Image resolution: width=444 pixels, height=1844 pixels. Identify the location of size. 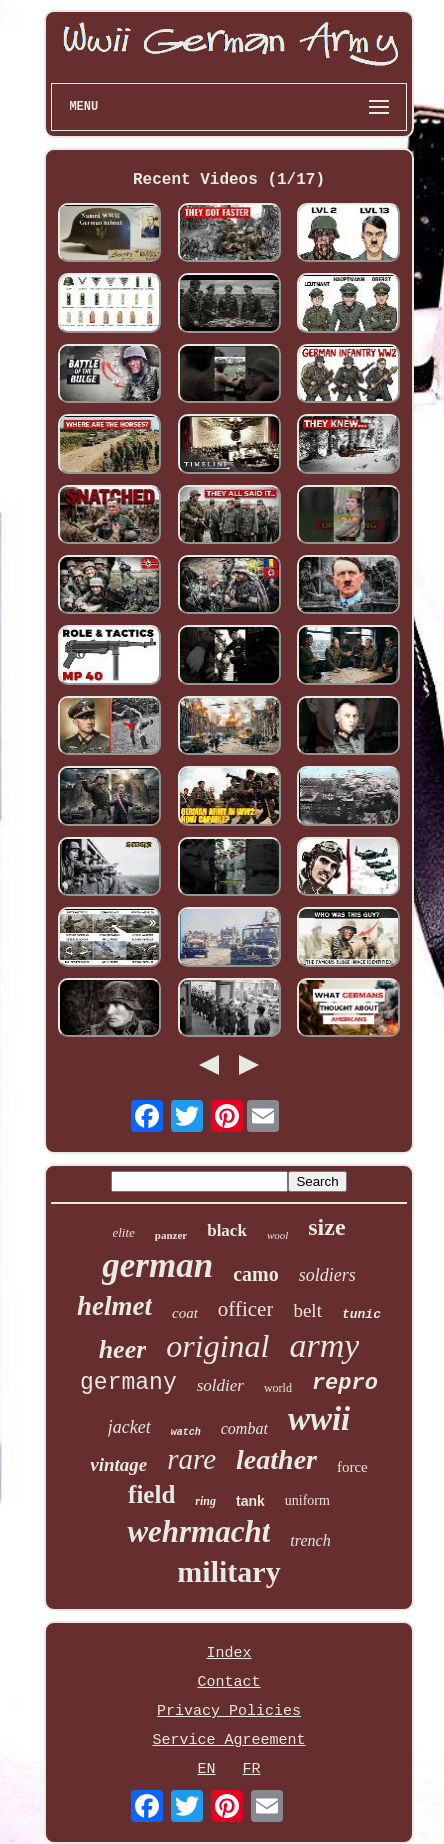
(326, 1227).